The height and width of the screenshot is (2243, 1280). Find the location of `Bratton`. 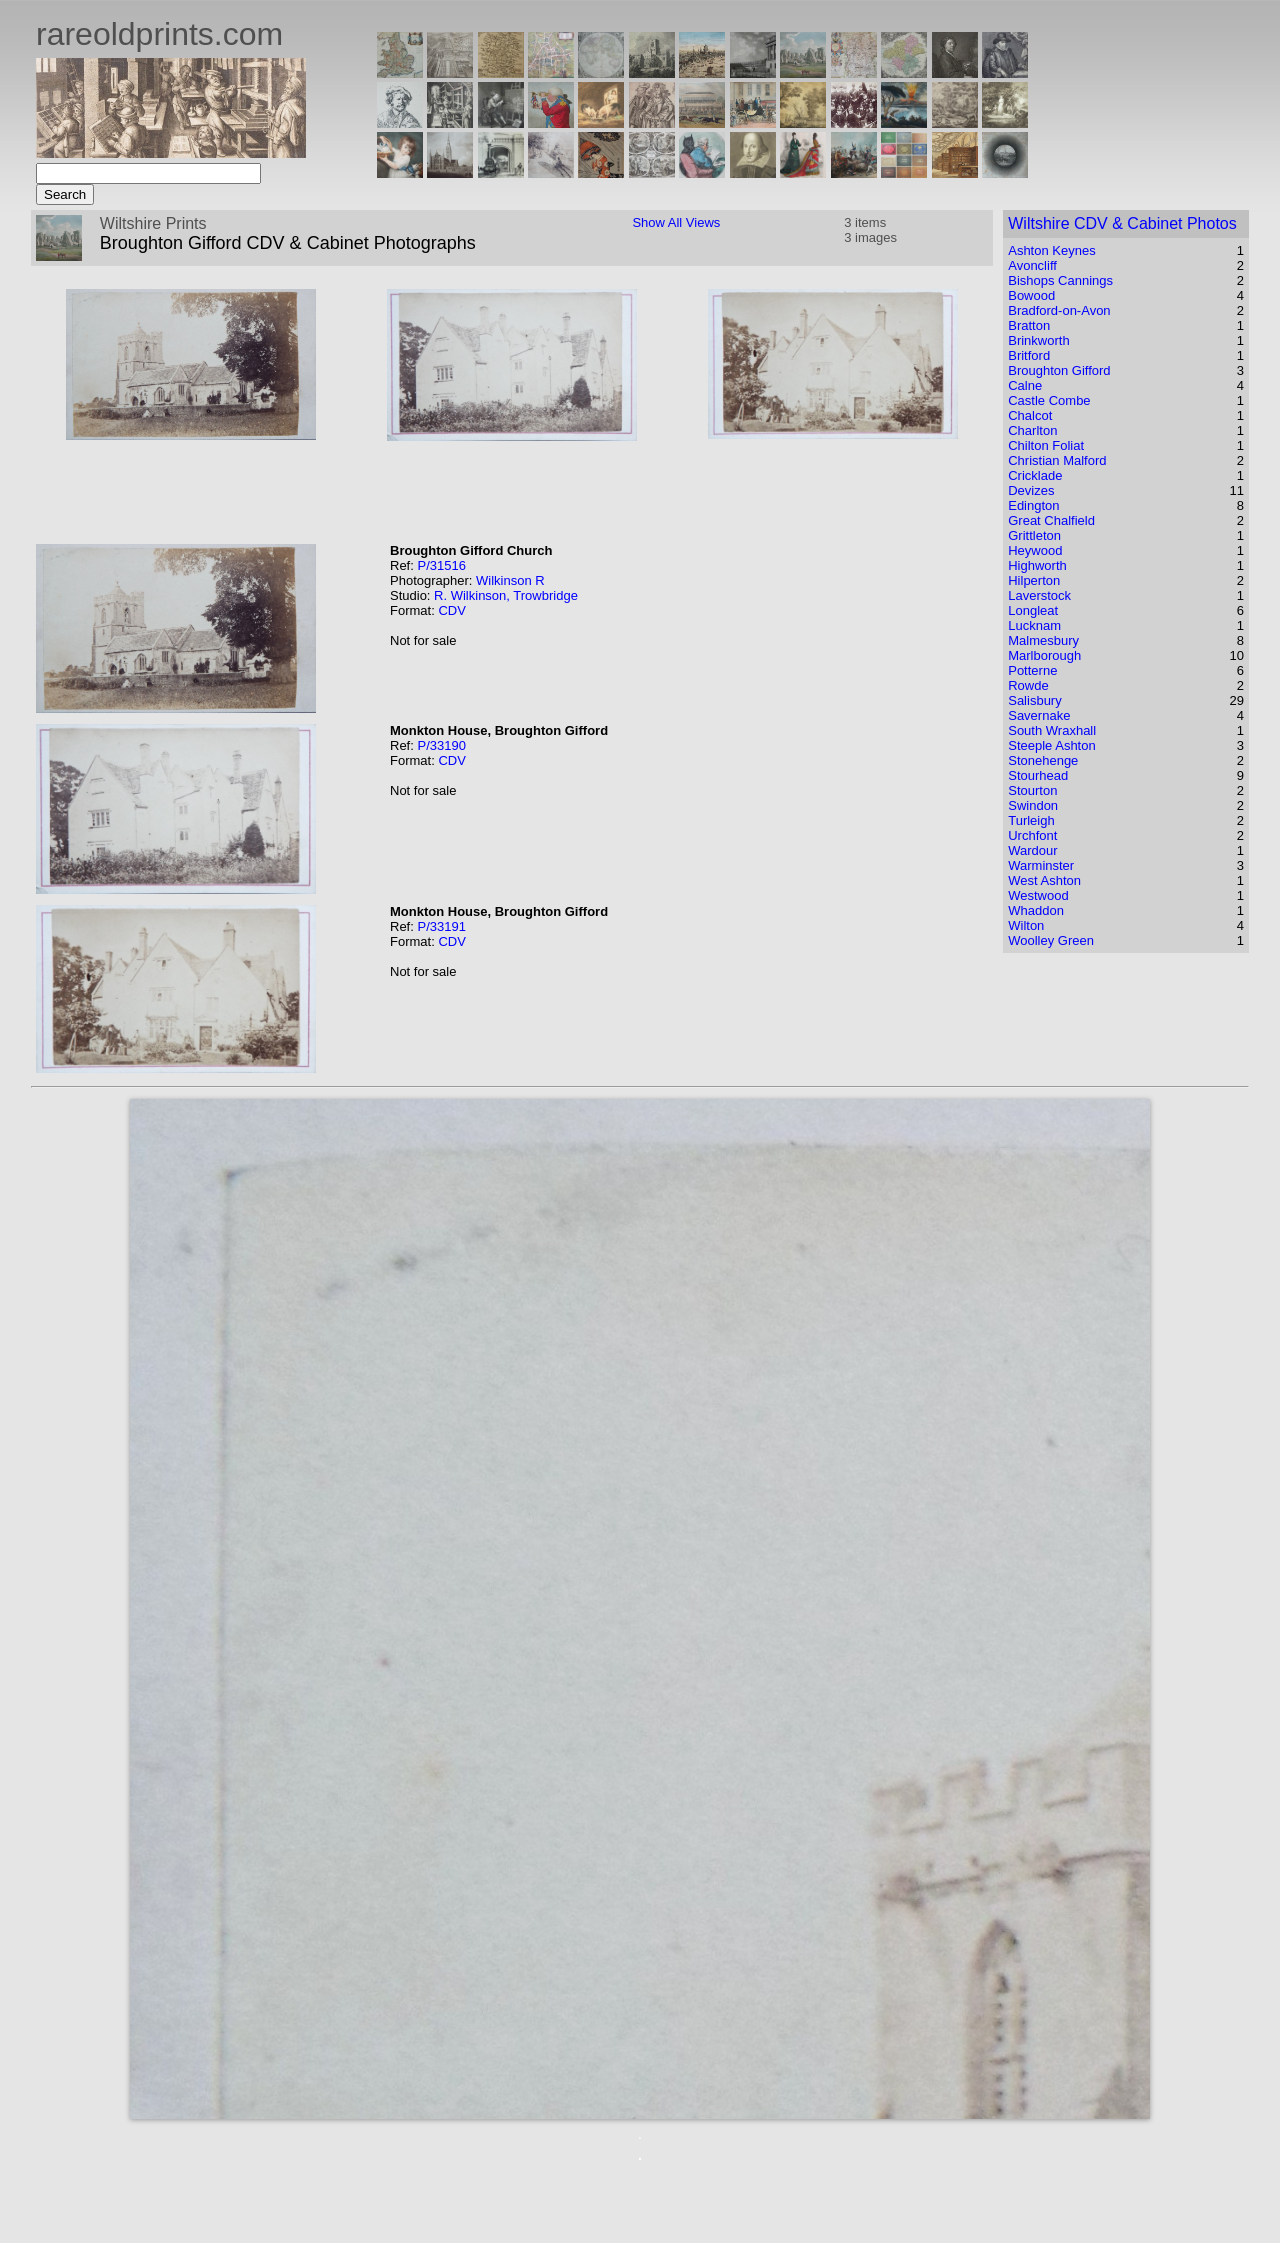

Bratton is located at coordinates (1029, 325).